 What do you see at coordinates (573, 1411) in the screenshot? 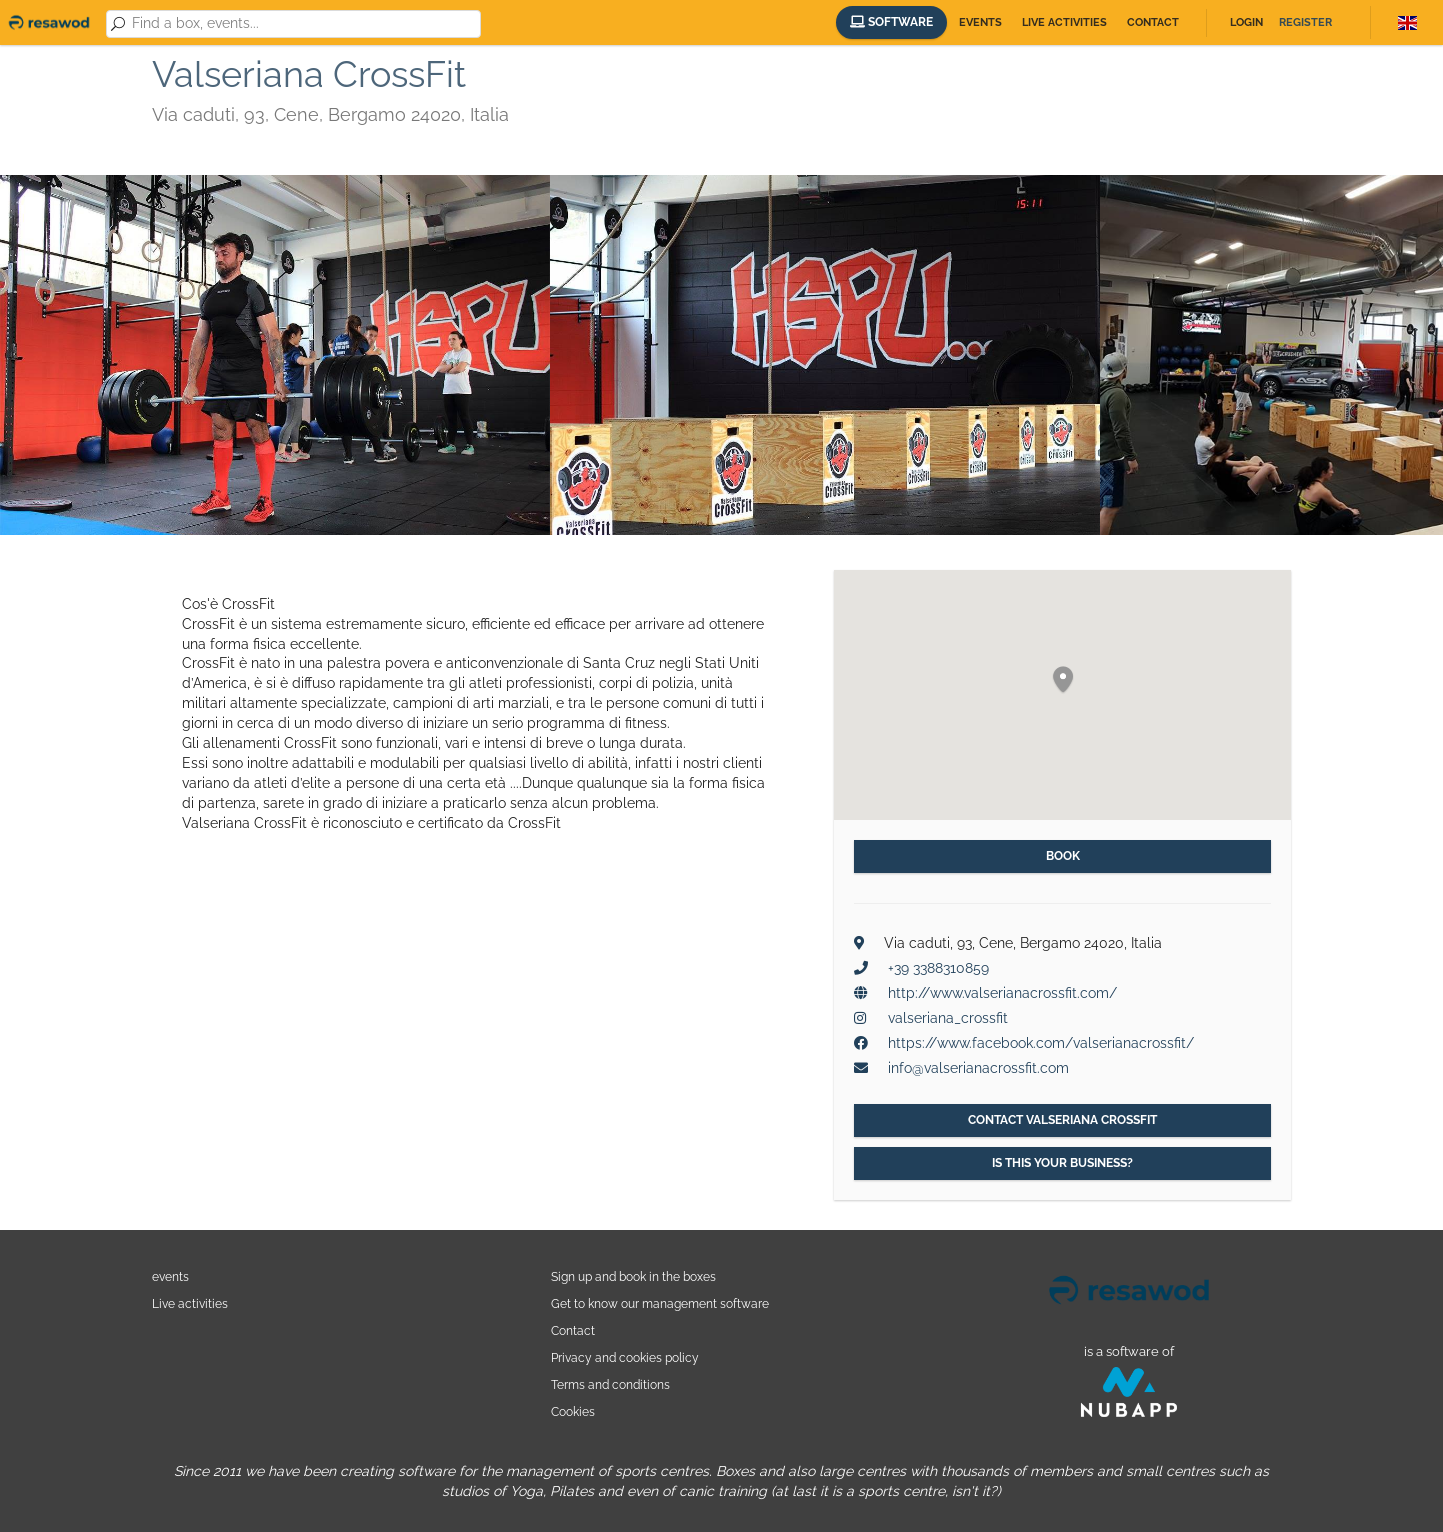
I see `Cookies` at bounding box center [573, 1411].